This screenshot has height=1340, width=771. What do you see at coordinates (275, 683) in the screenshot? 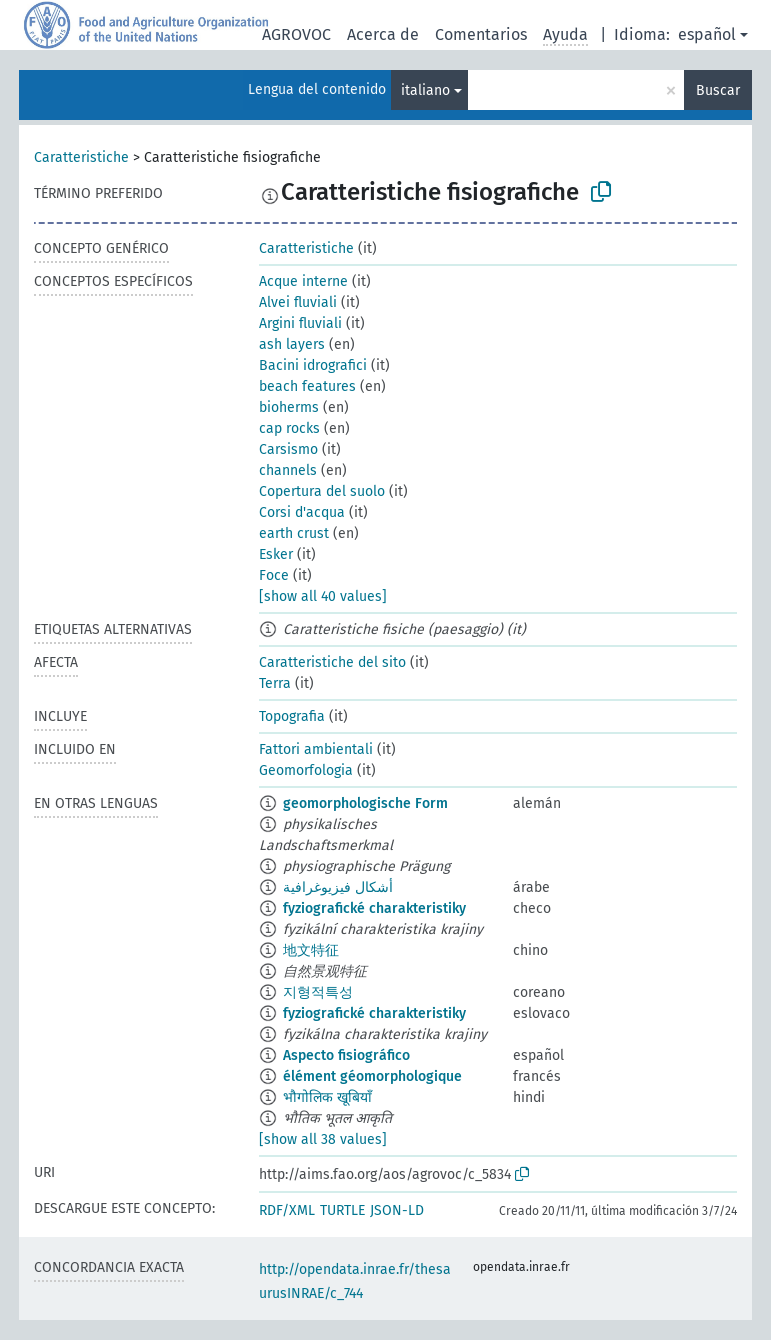
I see `Terra` at bounding box center [275, 683].